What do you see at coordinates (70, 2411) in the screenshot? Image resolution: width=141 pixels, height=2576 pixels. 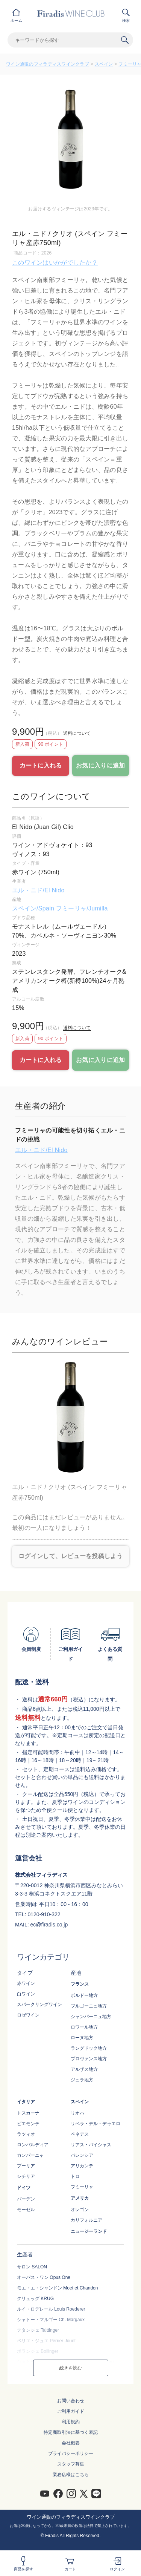 I see `ご利用ガイド` at bounding box center [70, 2411].